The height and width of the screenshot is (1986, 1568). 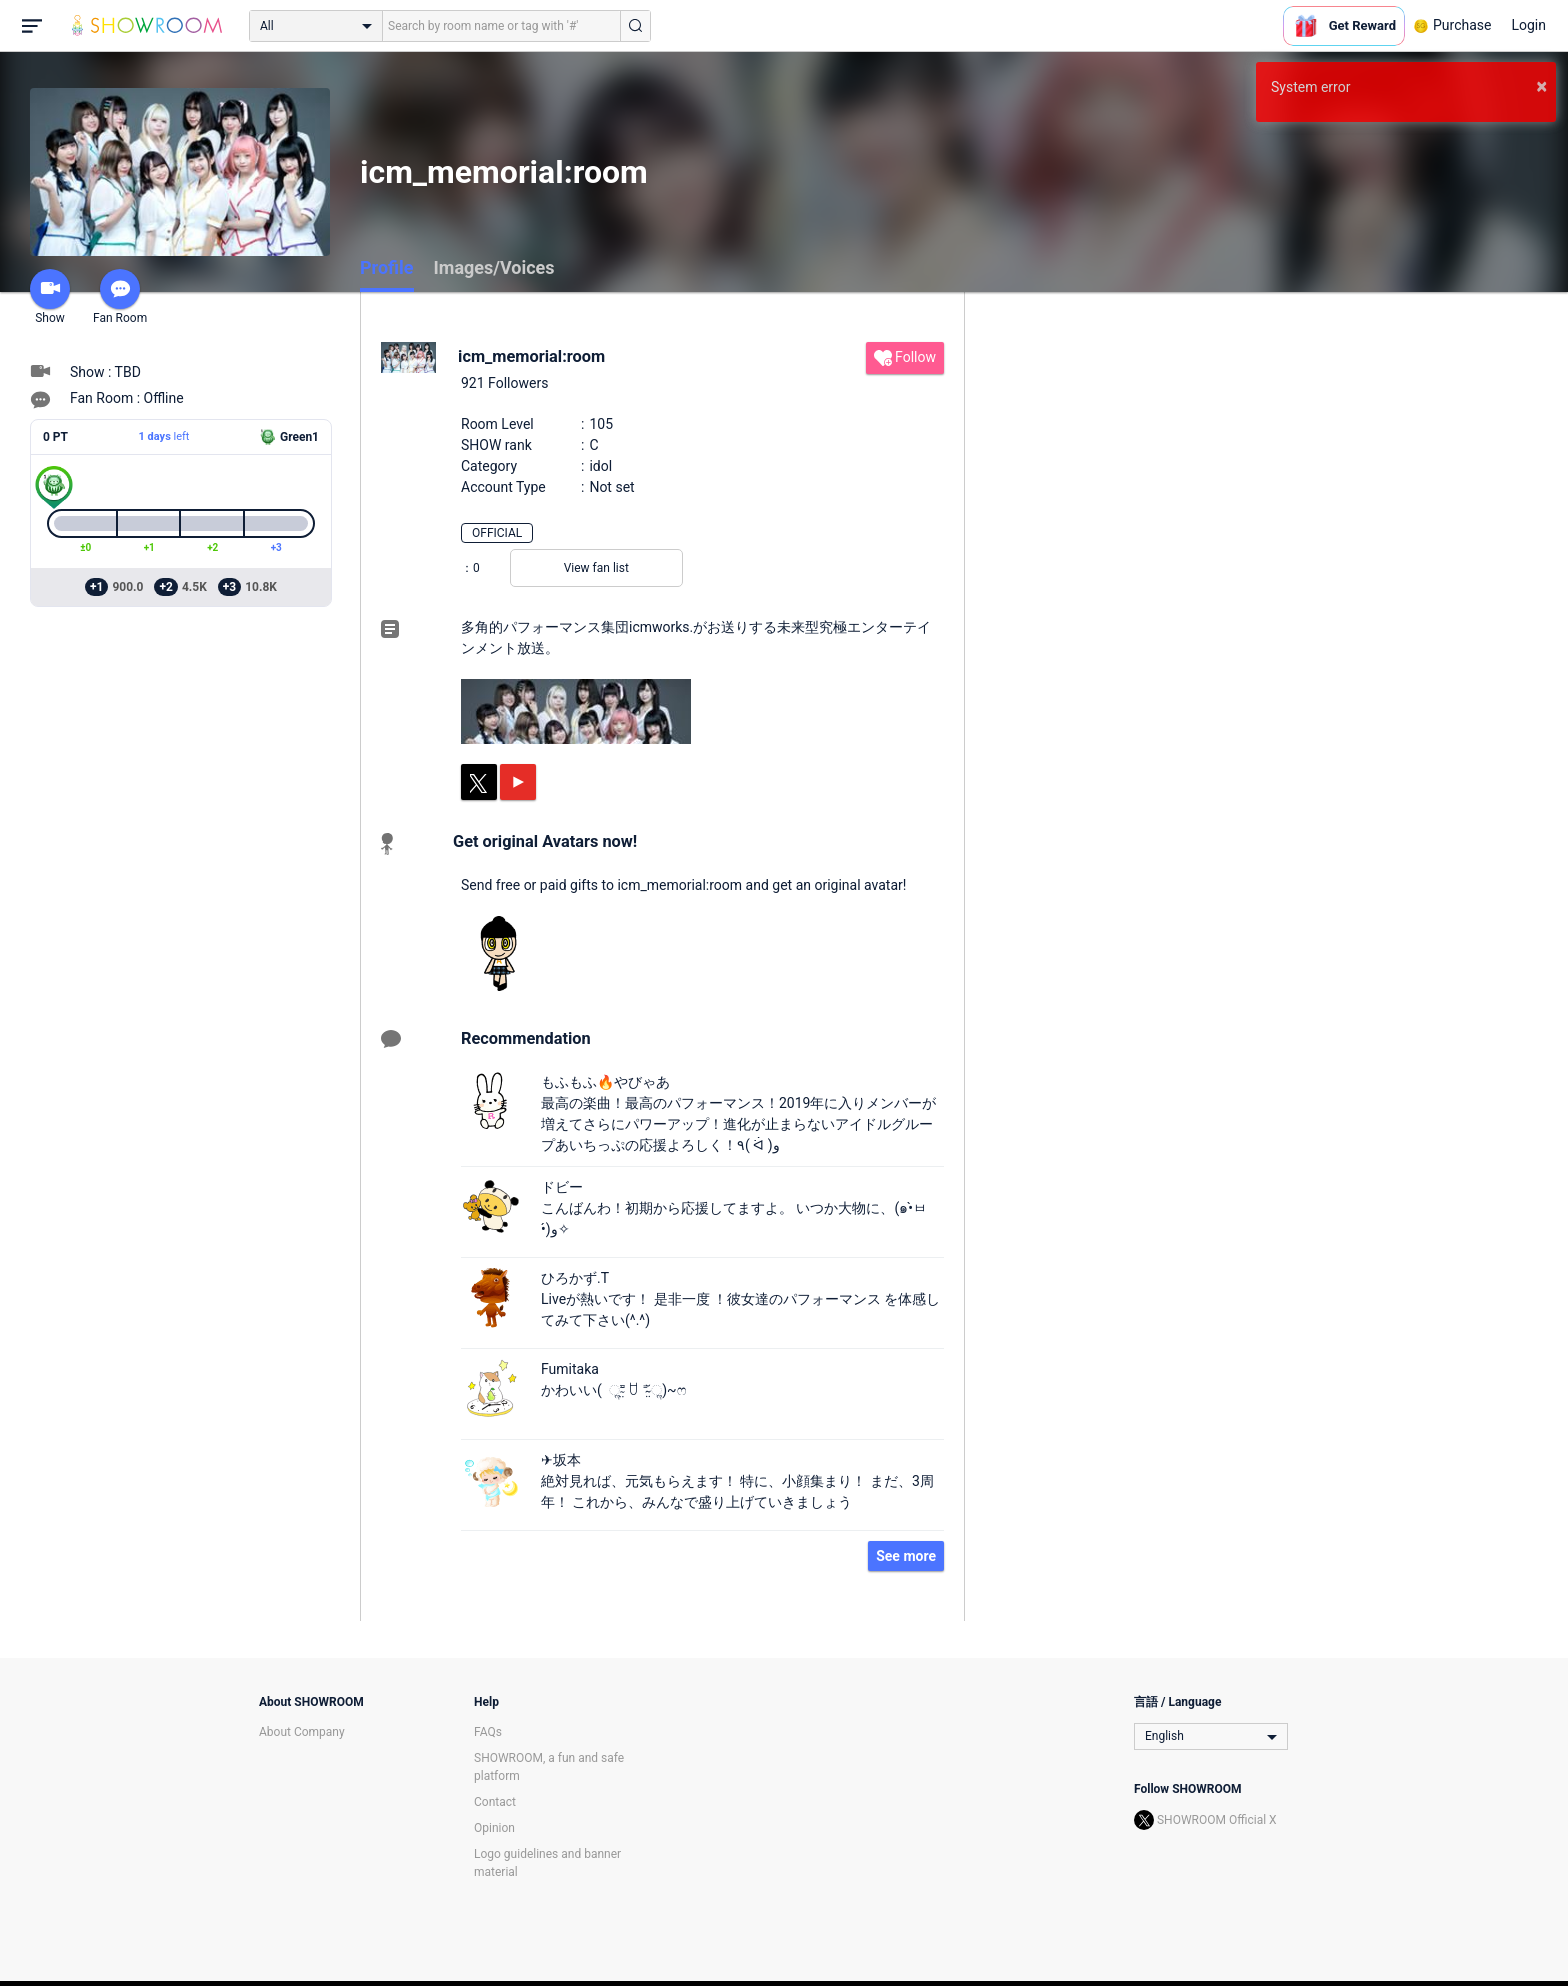 What do you see at coordinates (494, 1828) in the screenshot?
I see `Opinion` at bounding box center [494, 1828].